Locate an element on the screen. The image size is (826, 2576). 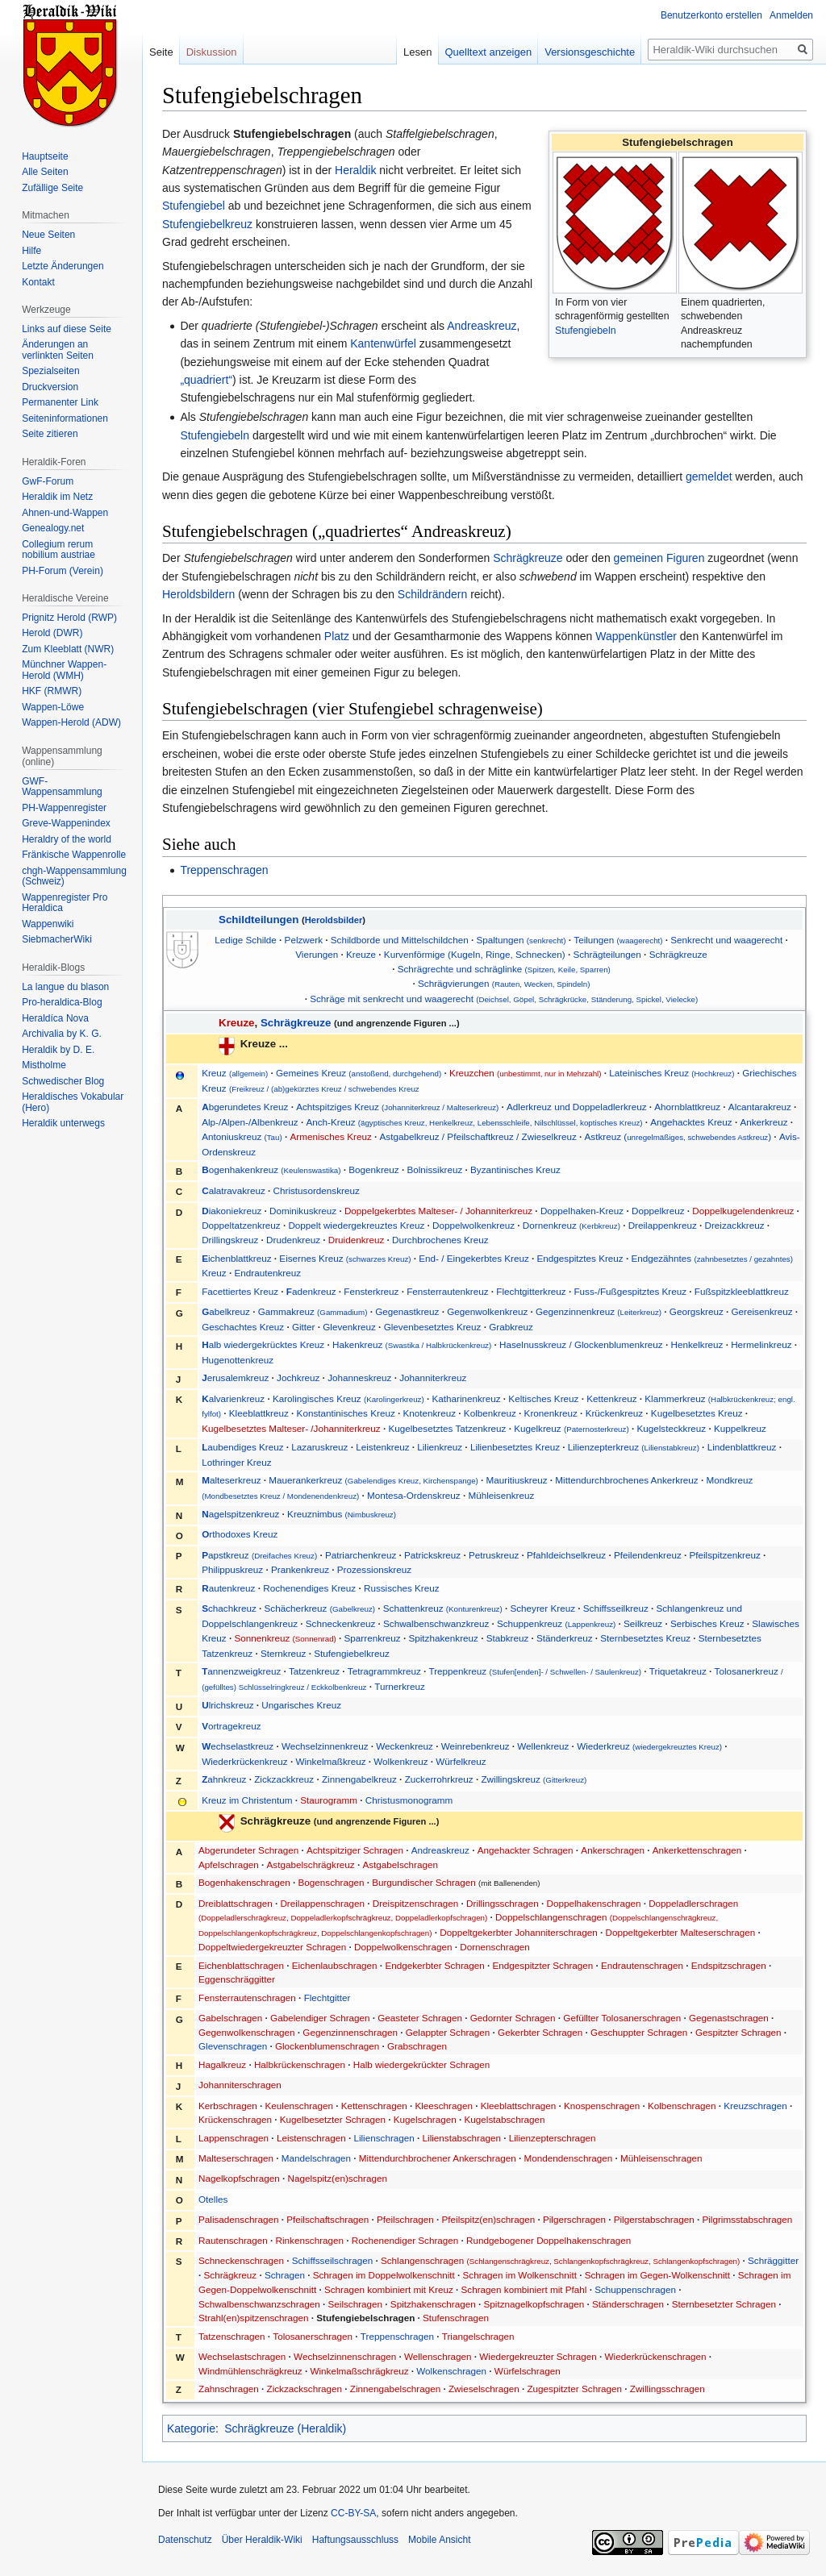
Zickzackkreuz is located at coordinates (284, 1779).